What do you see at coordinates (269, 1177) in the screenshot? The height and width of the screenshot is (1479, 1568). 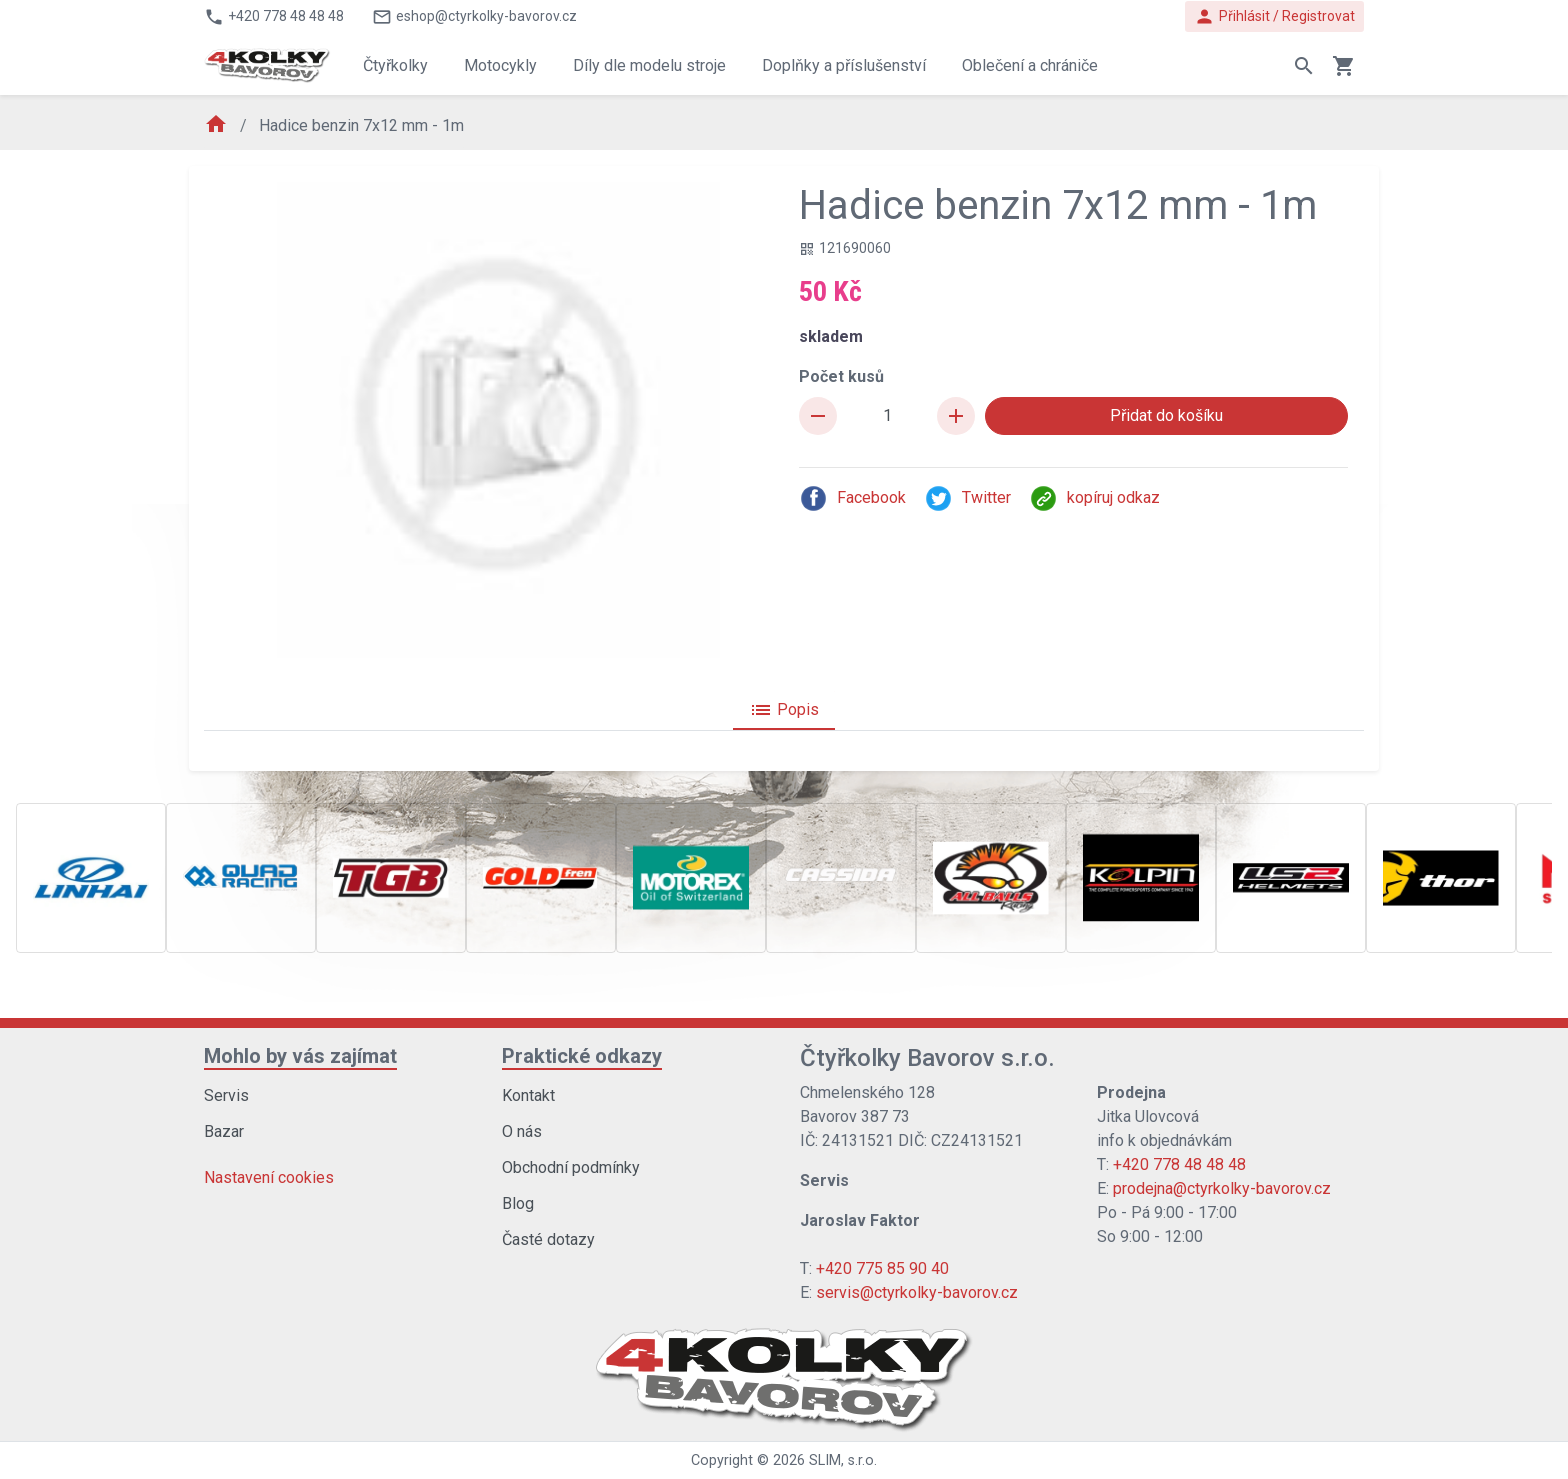 I see `Nastavení cookies` at bounding box center [269, 1177].